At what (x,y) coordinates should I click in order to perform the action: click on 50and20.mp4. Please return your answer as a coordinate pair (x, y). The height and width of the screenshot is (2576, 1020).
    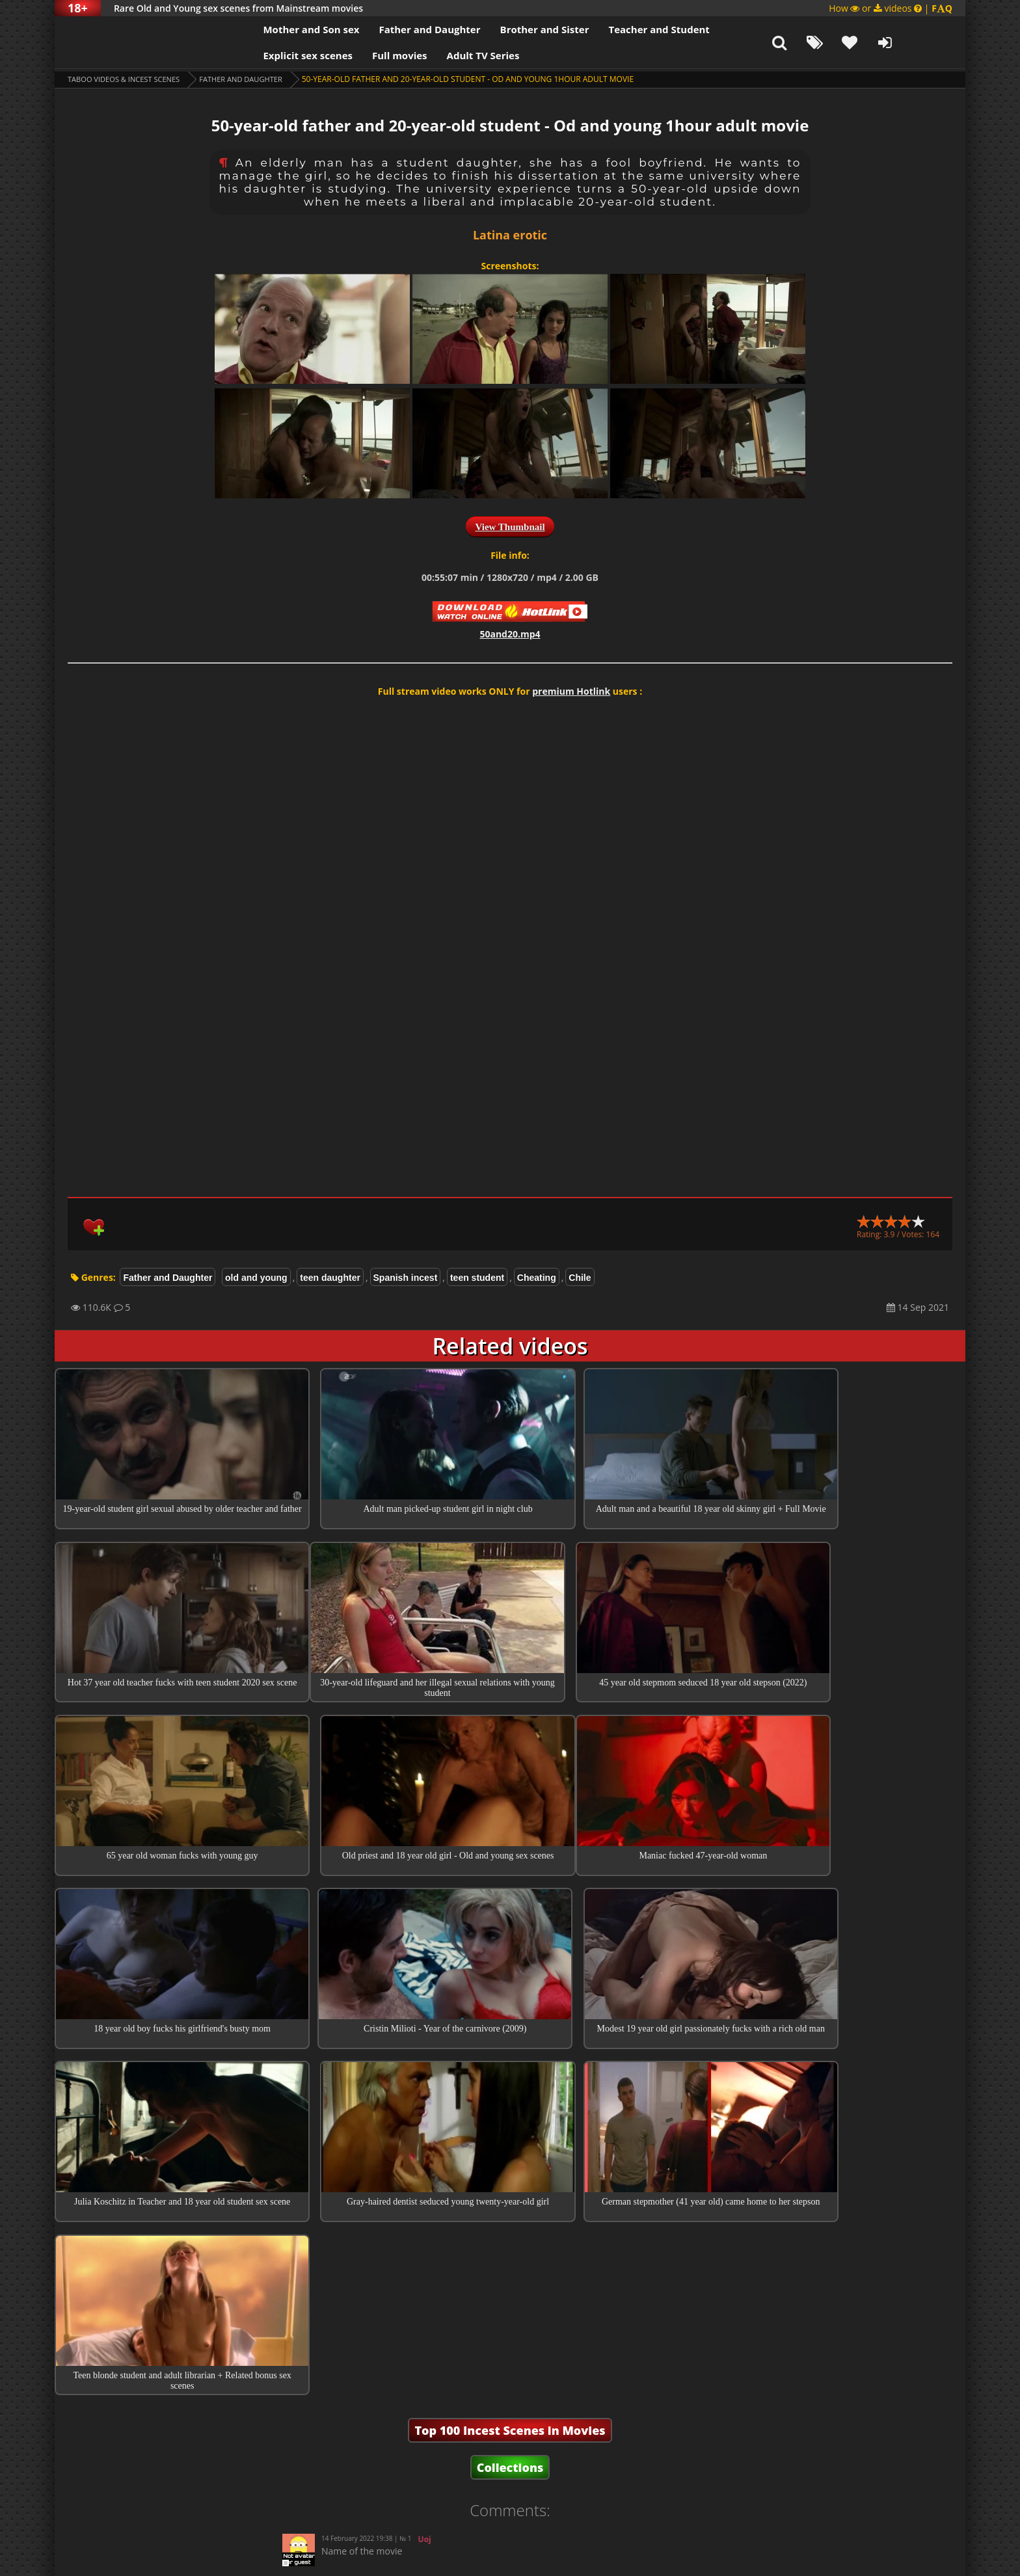
    Looking at the image, I should click on (509, 634).